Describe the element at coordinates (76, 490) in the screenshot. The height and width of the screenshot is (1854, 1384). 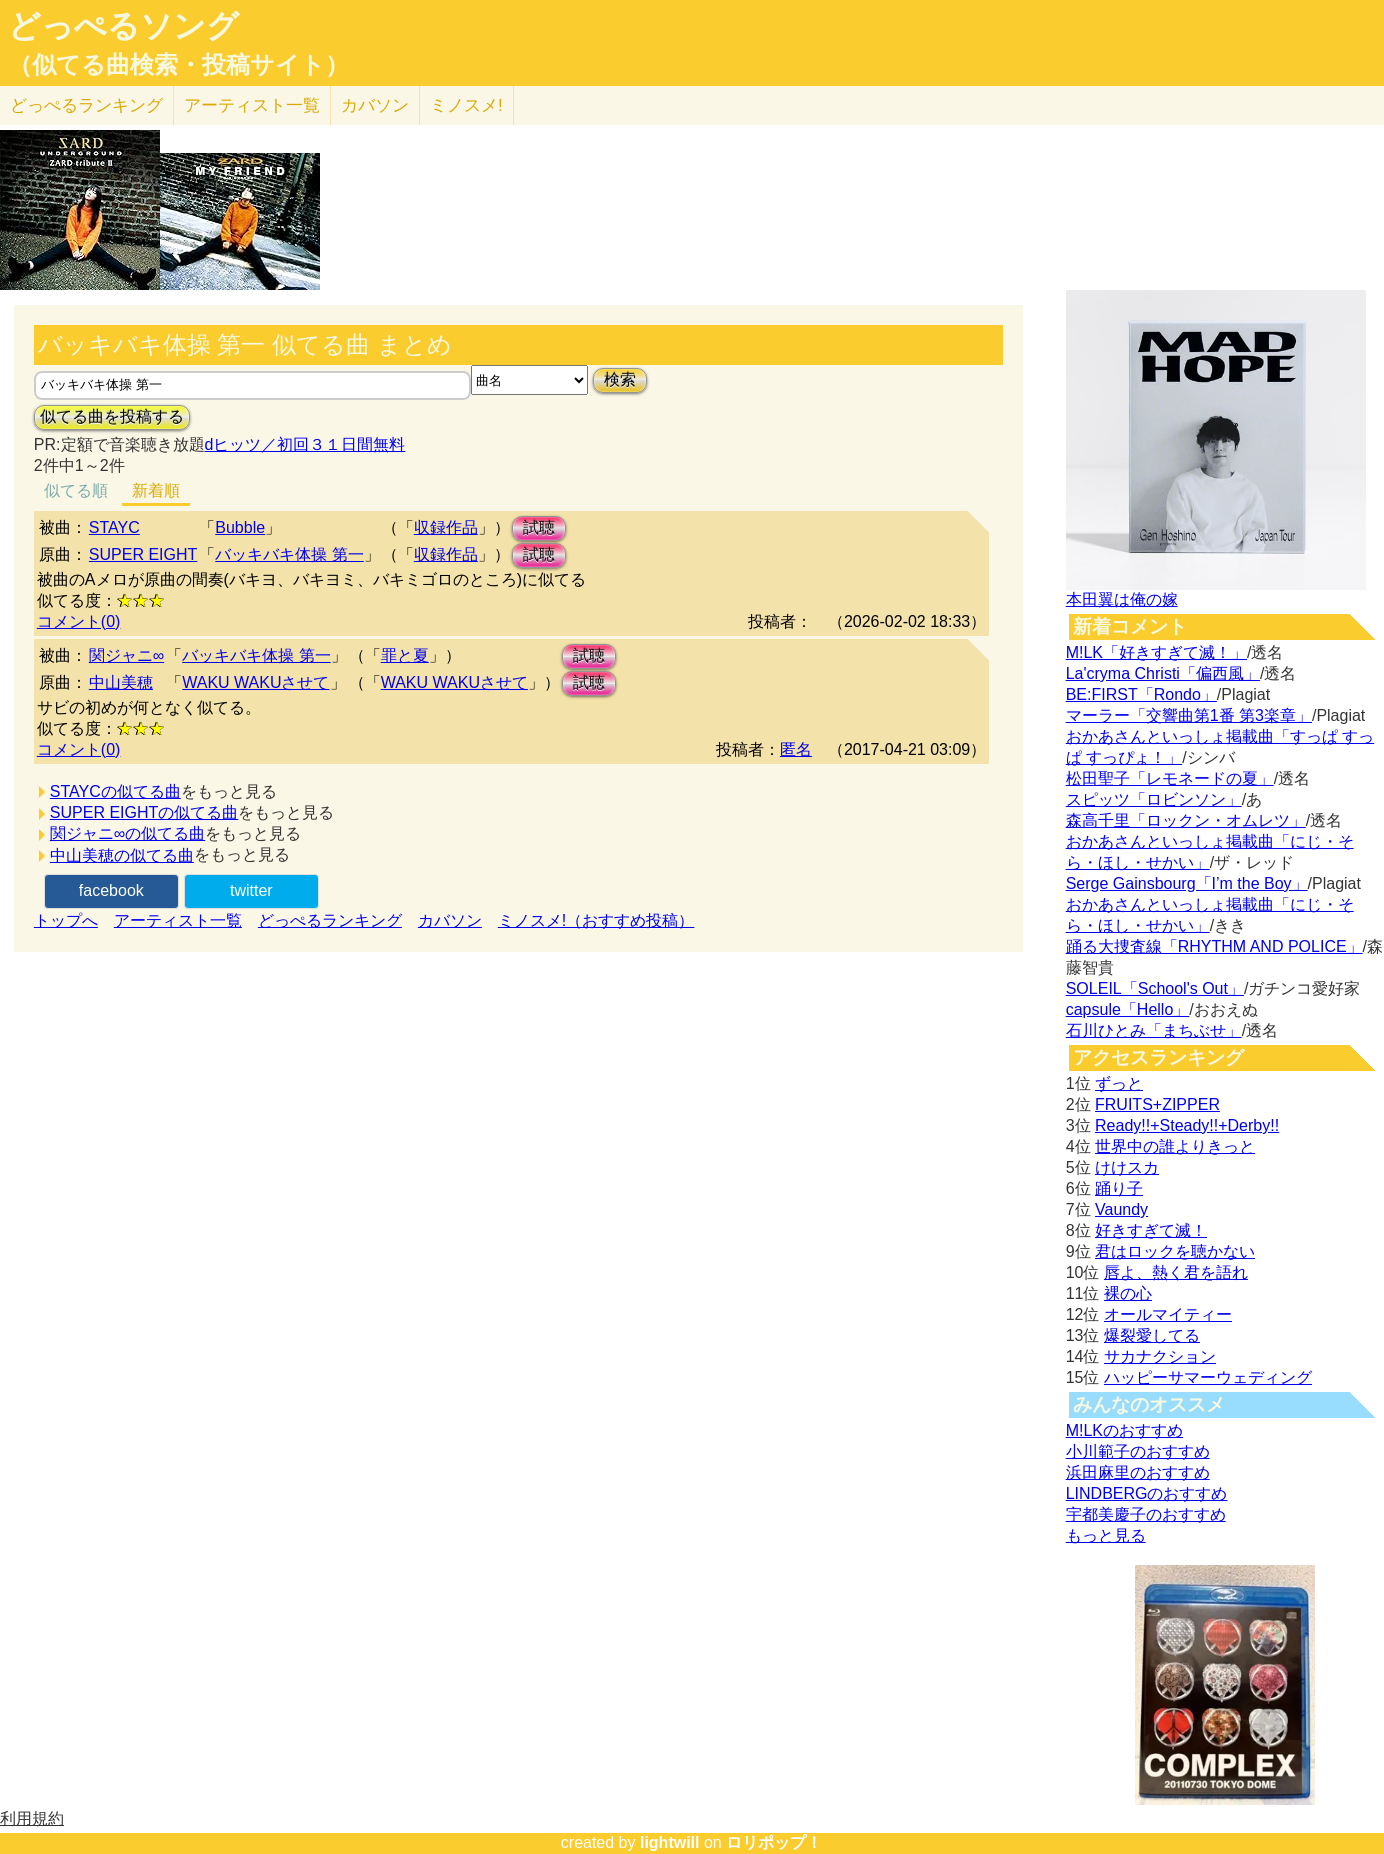
I see `似てる順` at that location.